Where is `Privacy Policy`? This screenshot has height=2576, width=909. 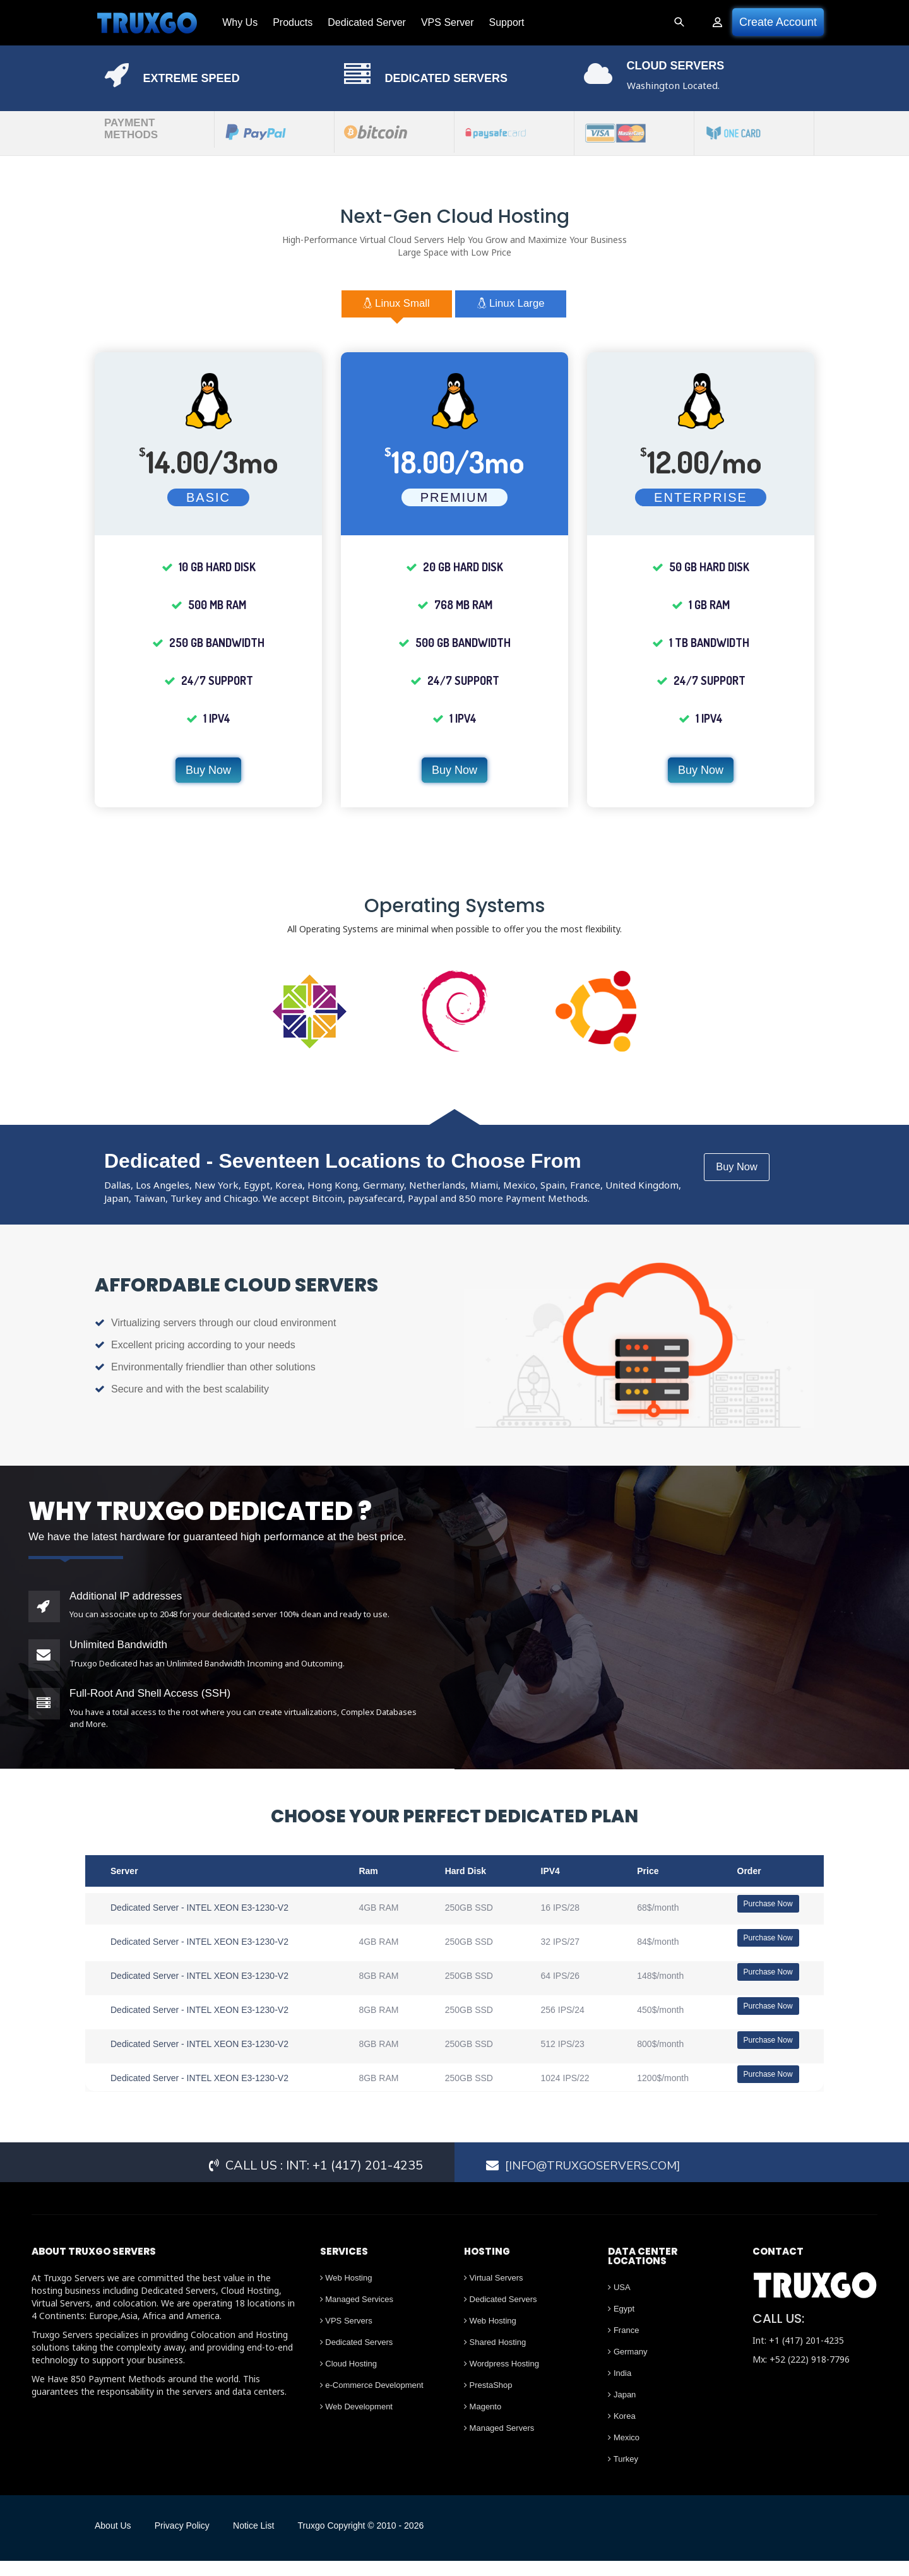 Privacy Policy is located at coordinates (192, 2541).